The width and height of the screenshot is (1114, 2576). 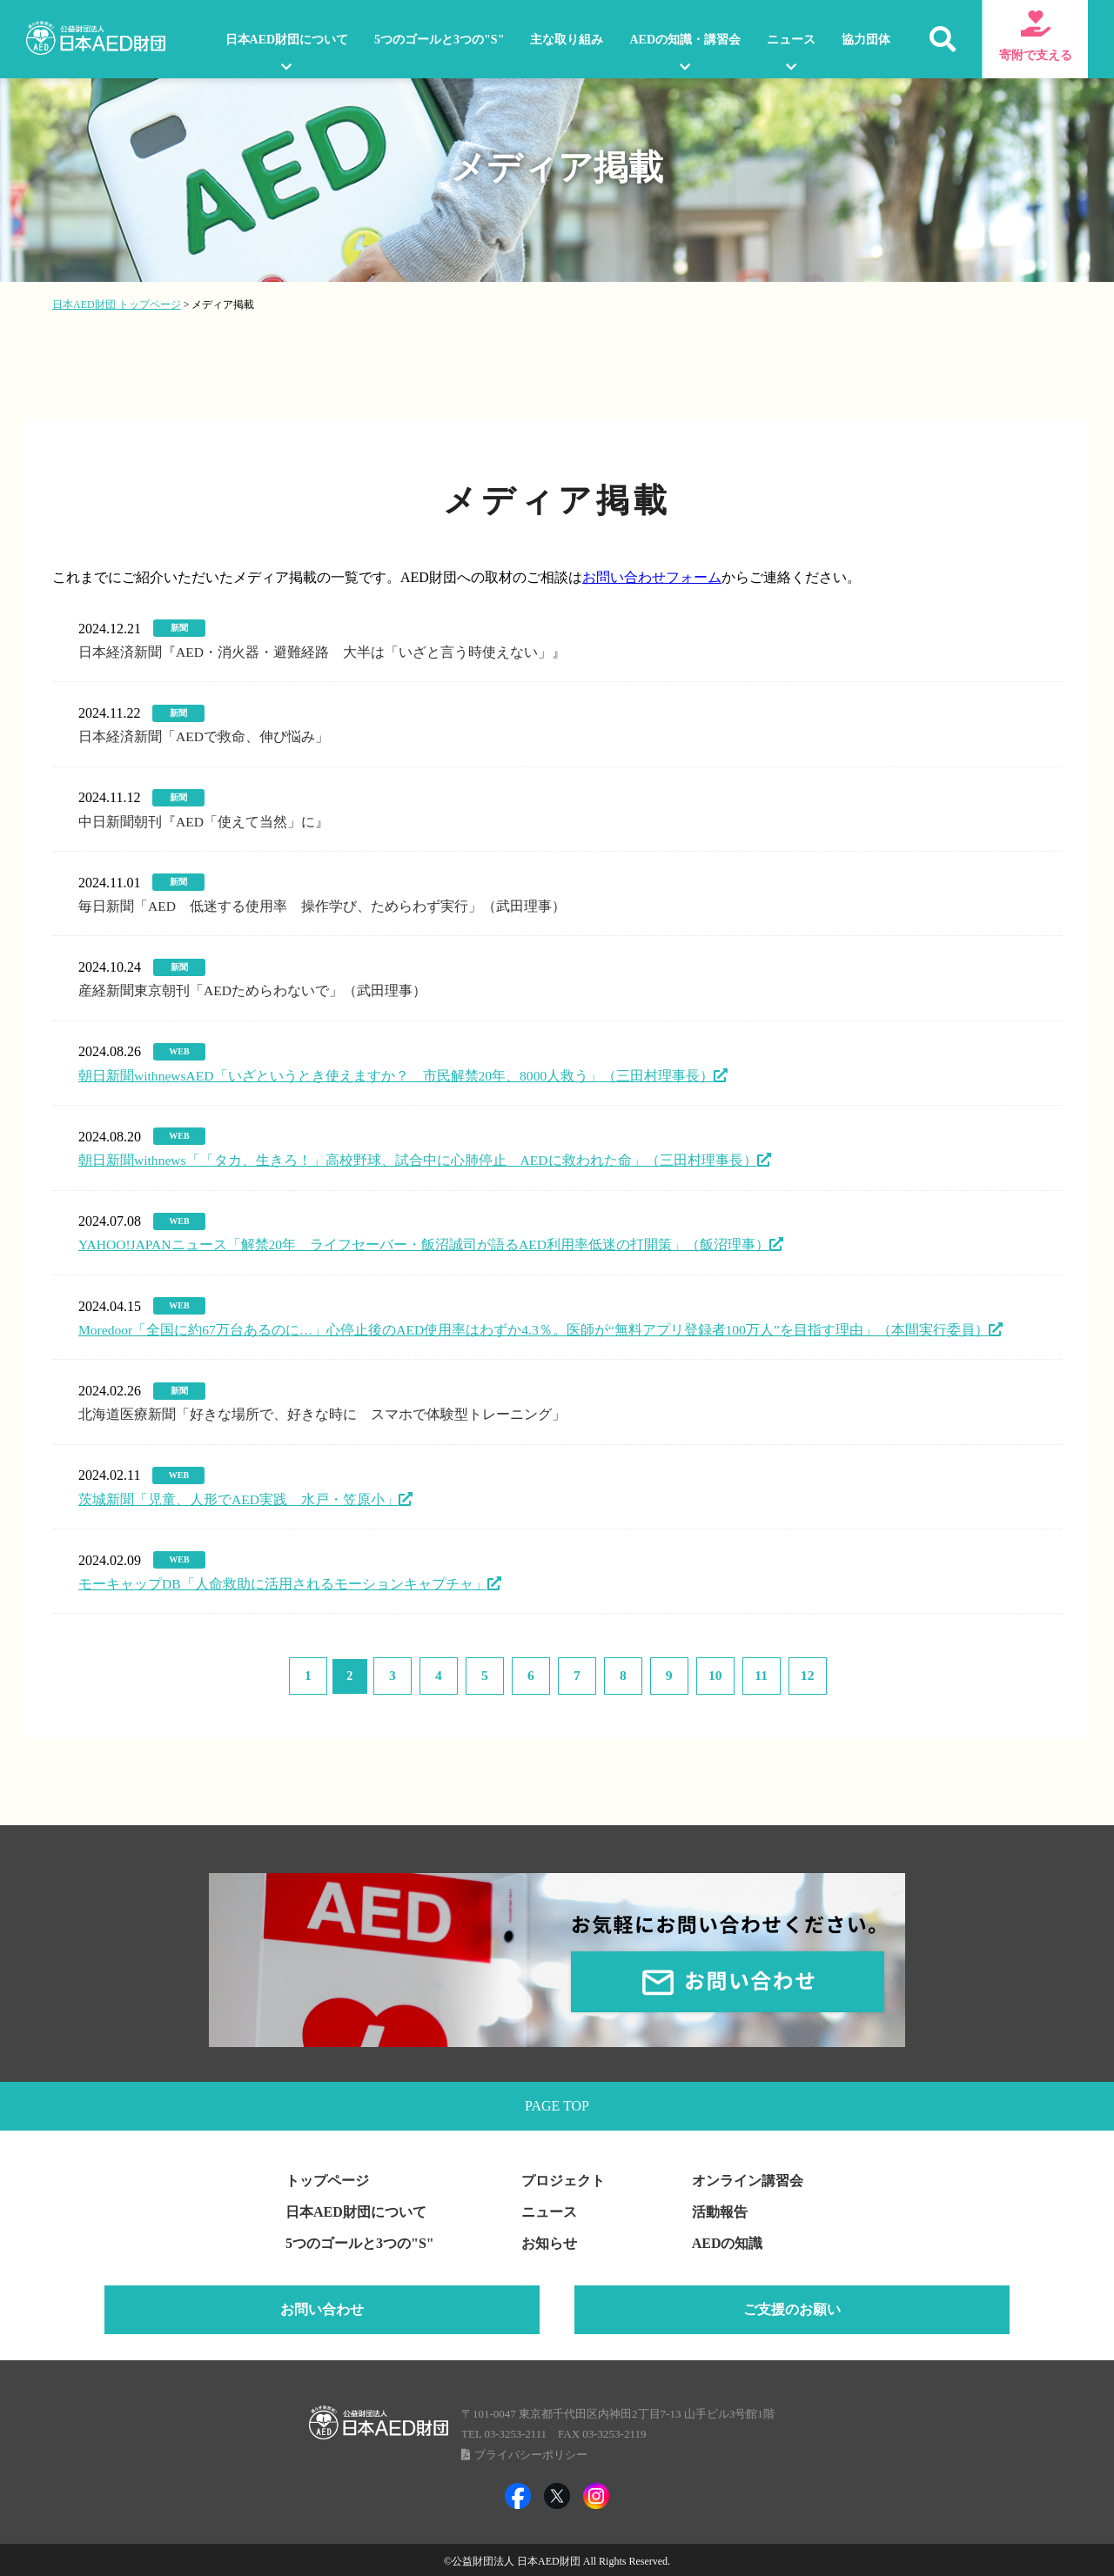 What do you see at coordinates (651, 577) in the screenshot?
I see `お問い合わせフォーム` at bounding box center [651, 577].